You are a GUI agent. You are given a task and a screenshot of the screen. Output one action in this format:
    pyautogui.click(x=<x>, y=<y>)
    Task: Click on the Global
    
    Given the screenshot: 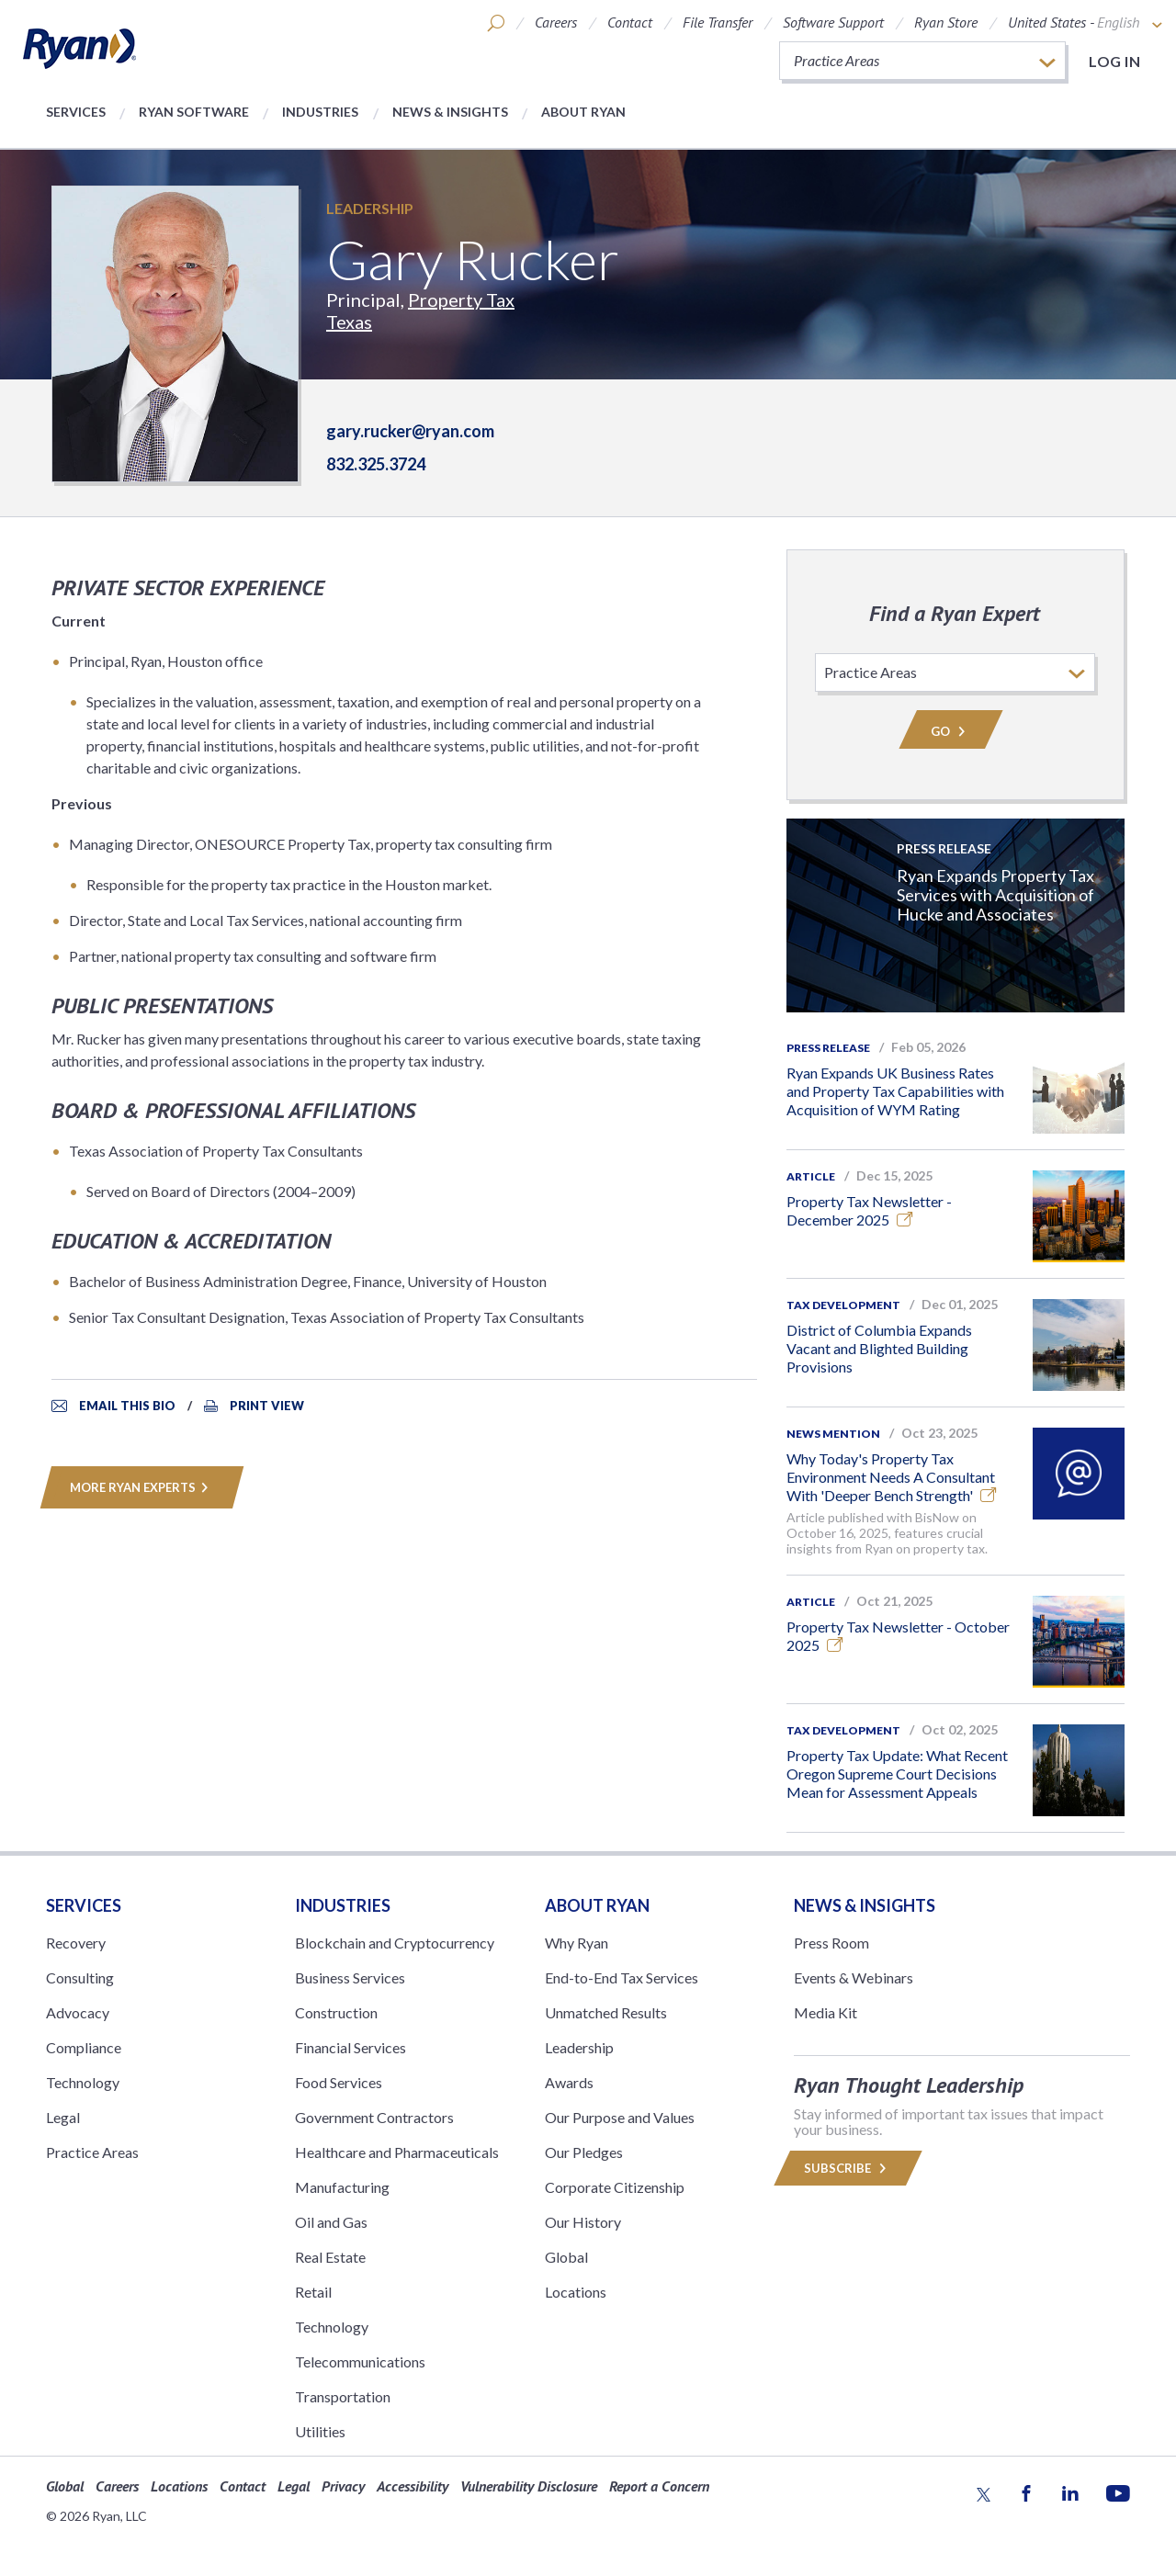 What is the action you would take?
    pyautogui.click(x=566, y=2256)
    